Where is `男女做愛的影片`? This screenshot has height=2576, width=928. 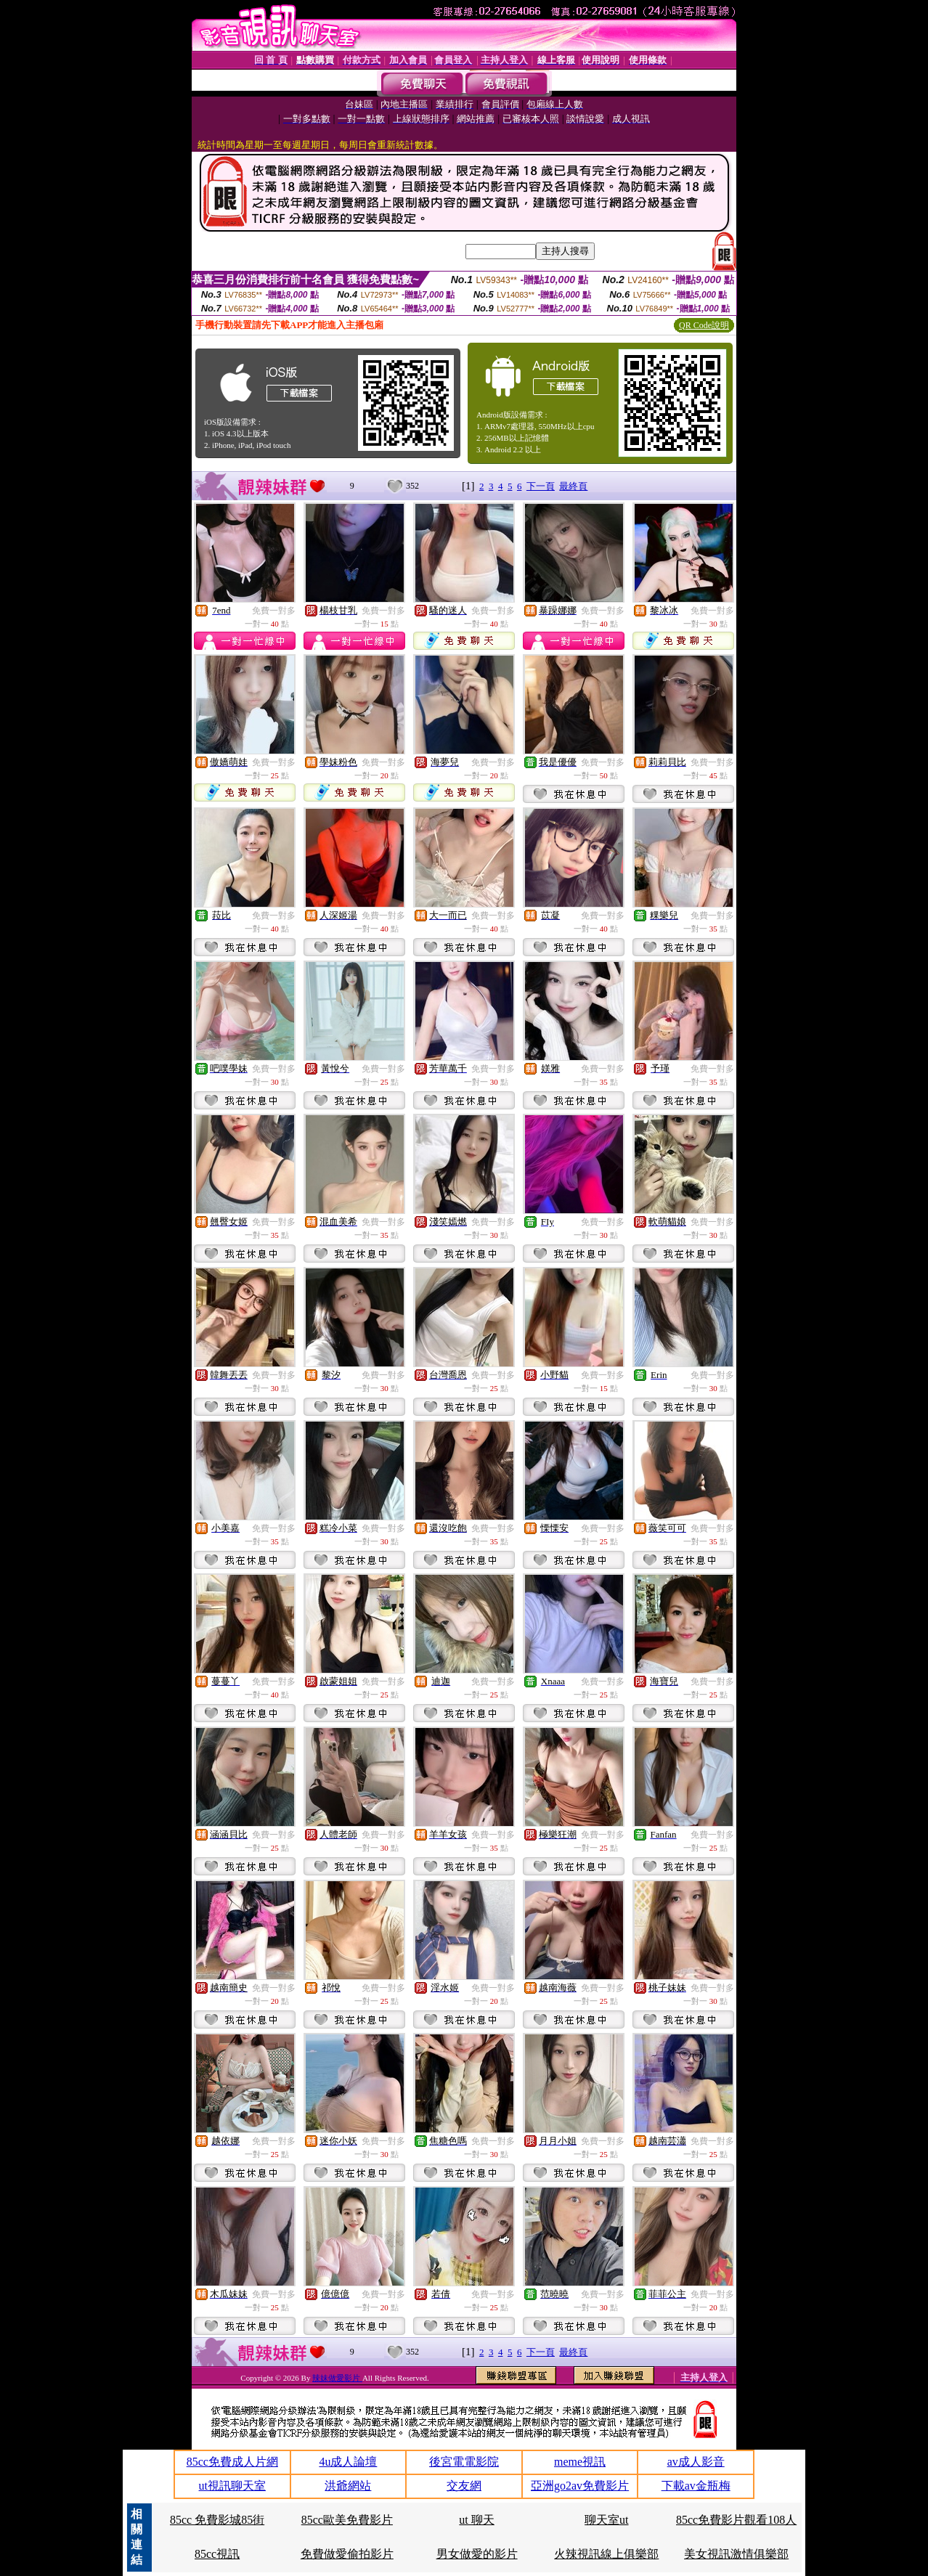
男女做愛的影片 is located at coordinates (477, 2554).